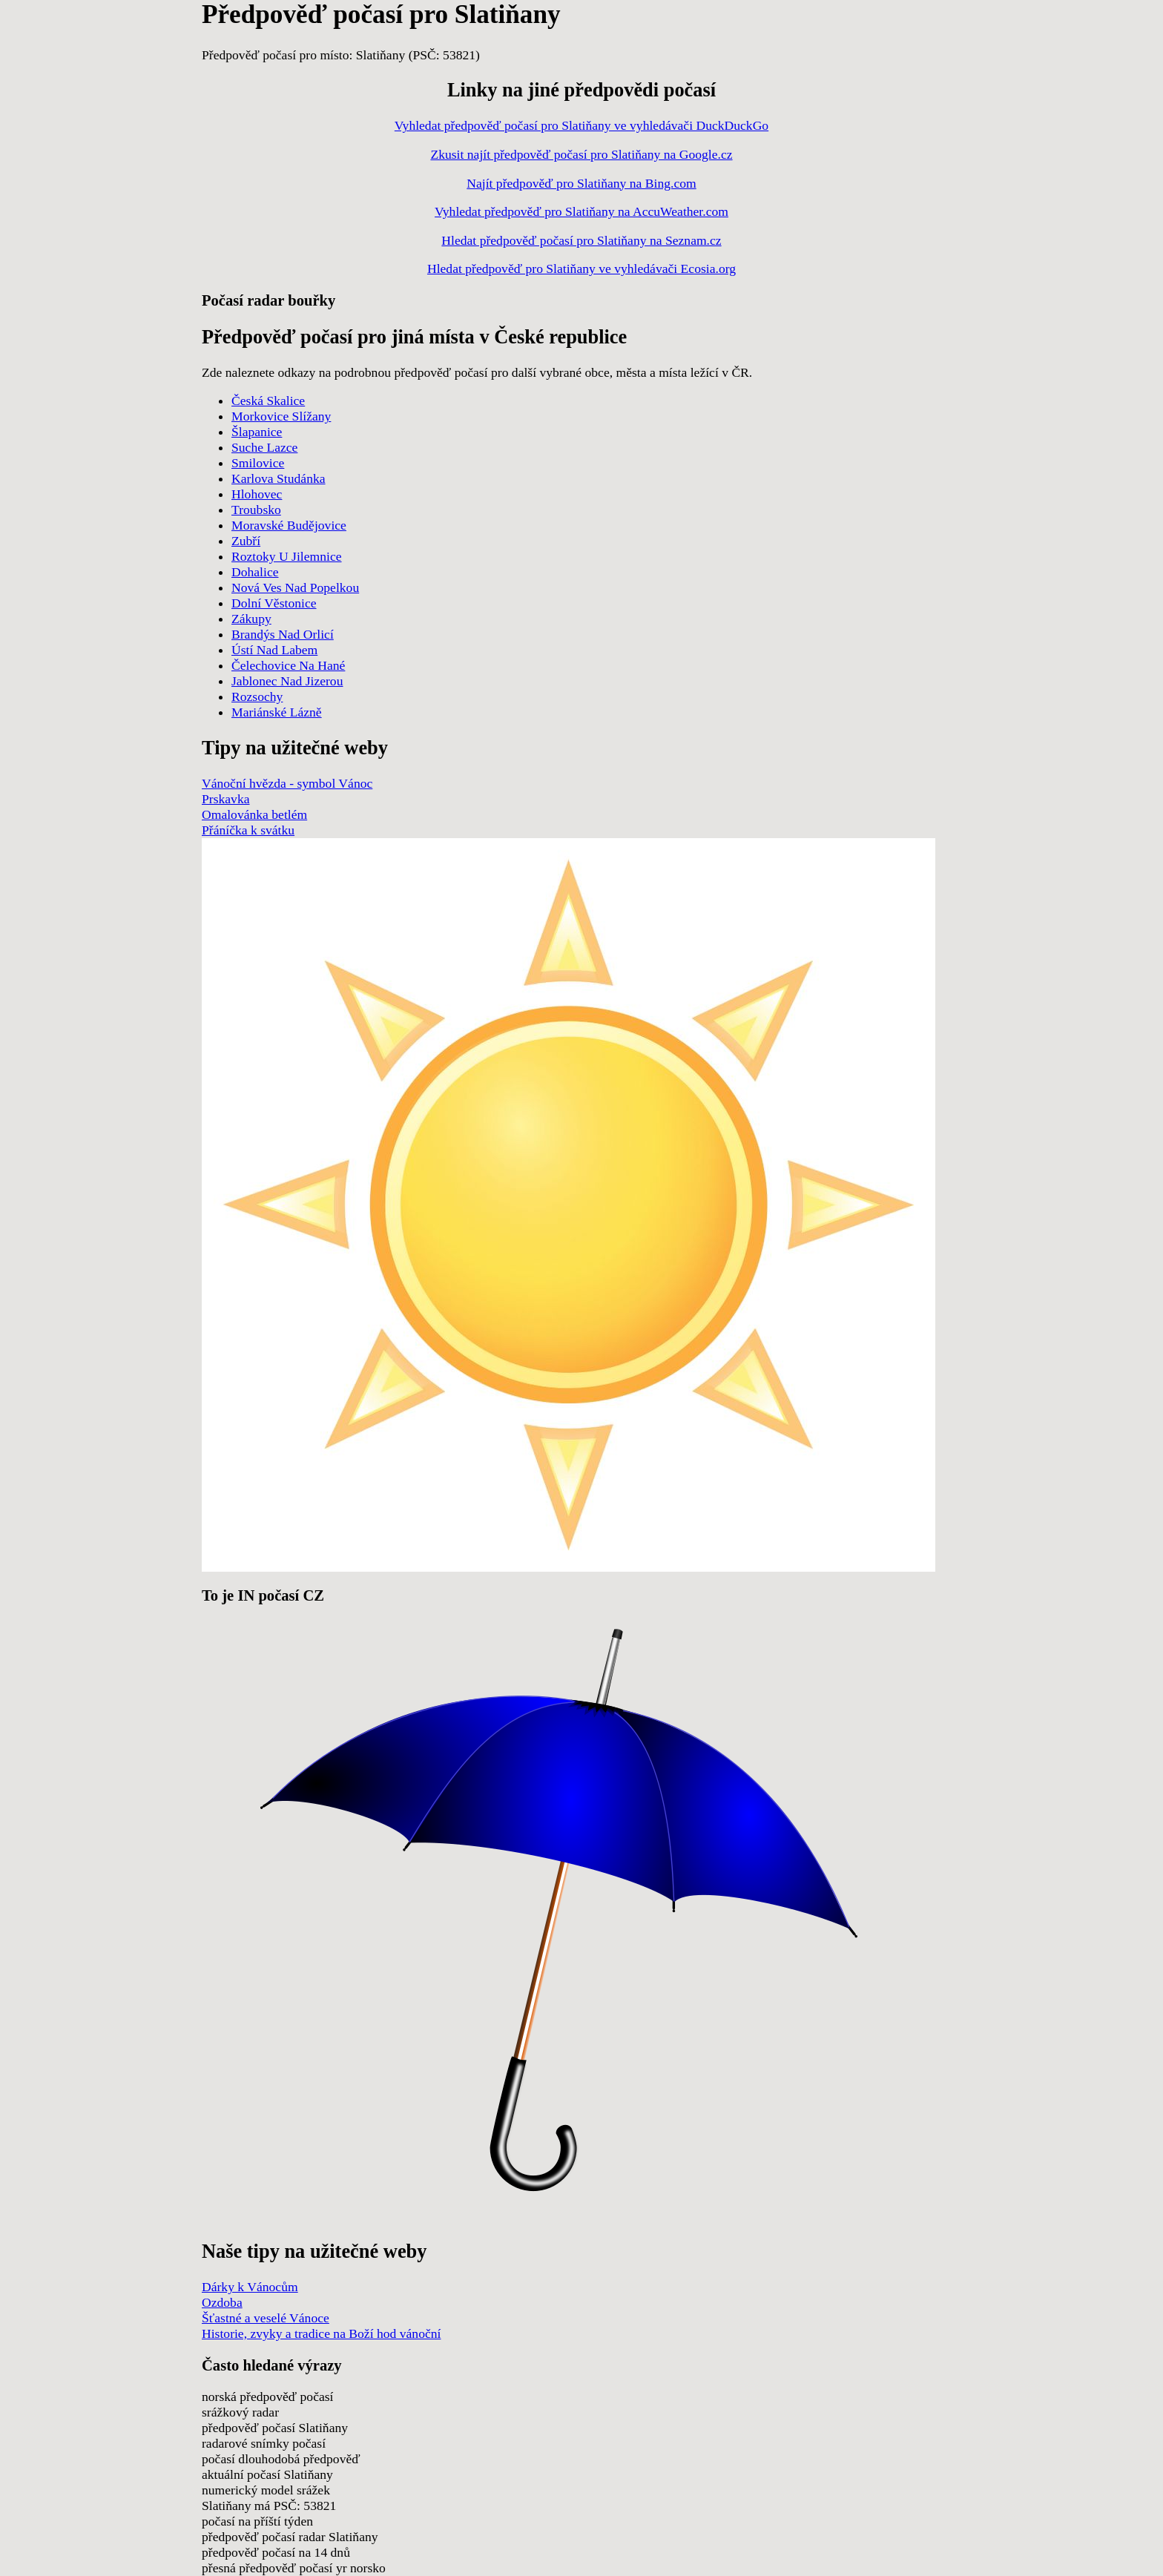  I want to click on Suche Lazce, so click(264, 447).